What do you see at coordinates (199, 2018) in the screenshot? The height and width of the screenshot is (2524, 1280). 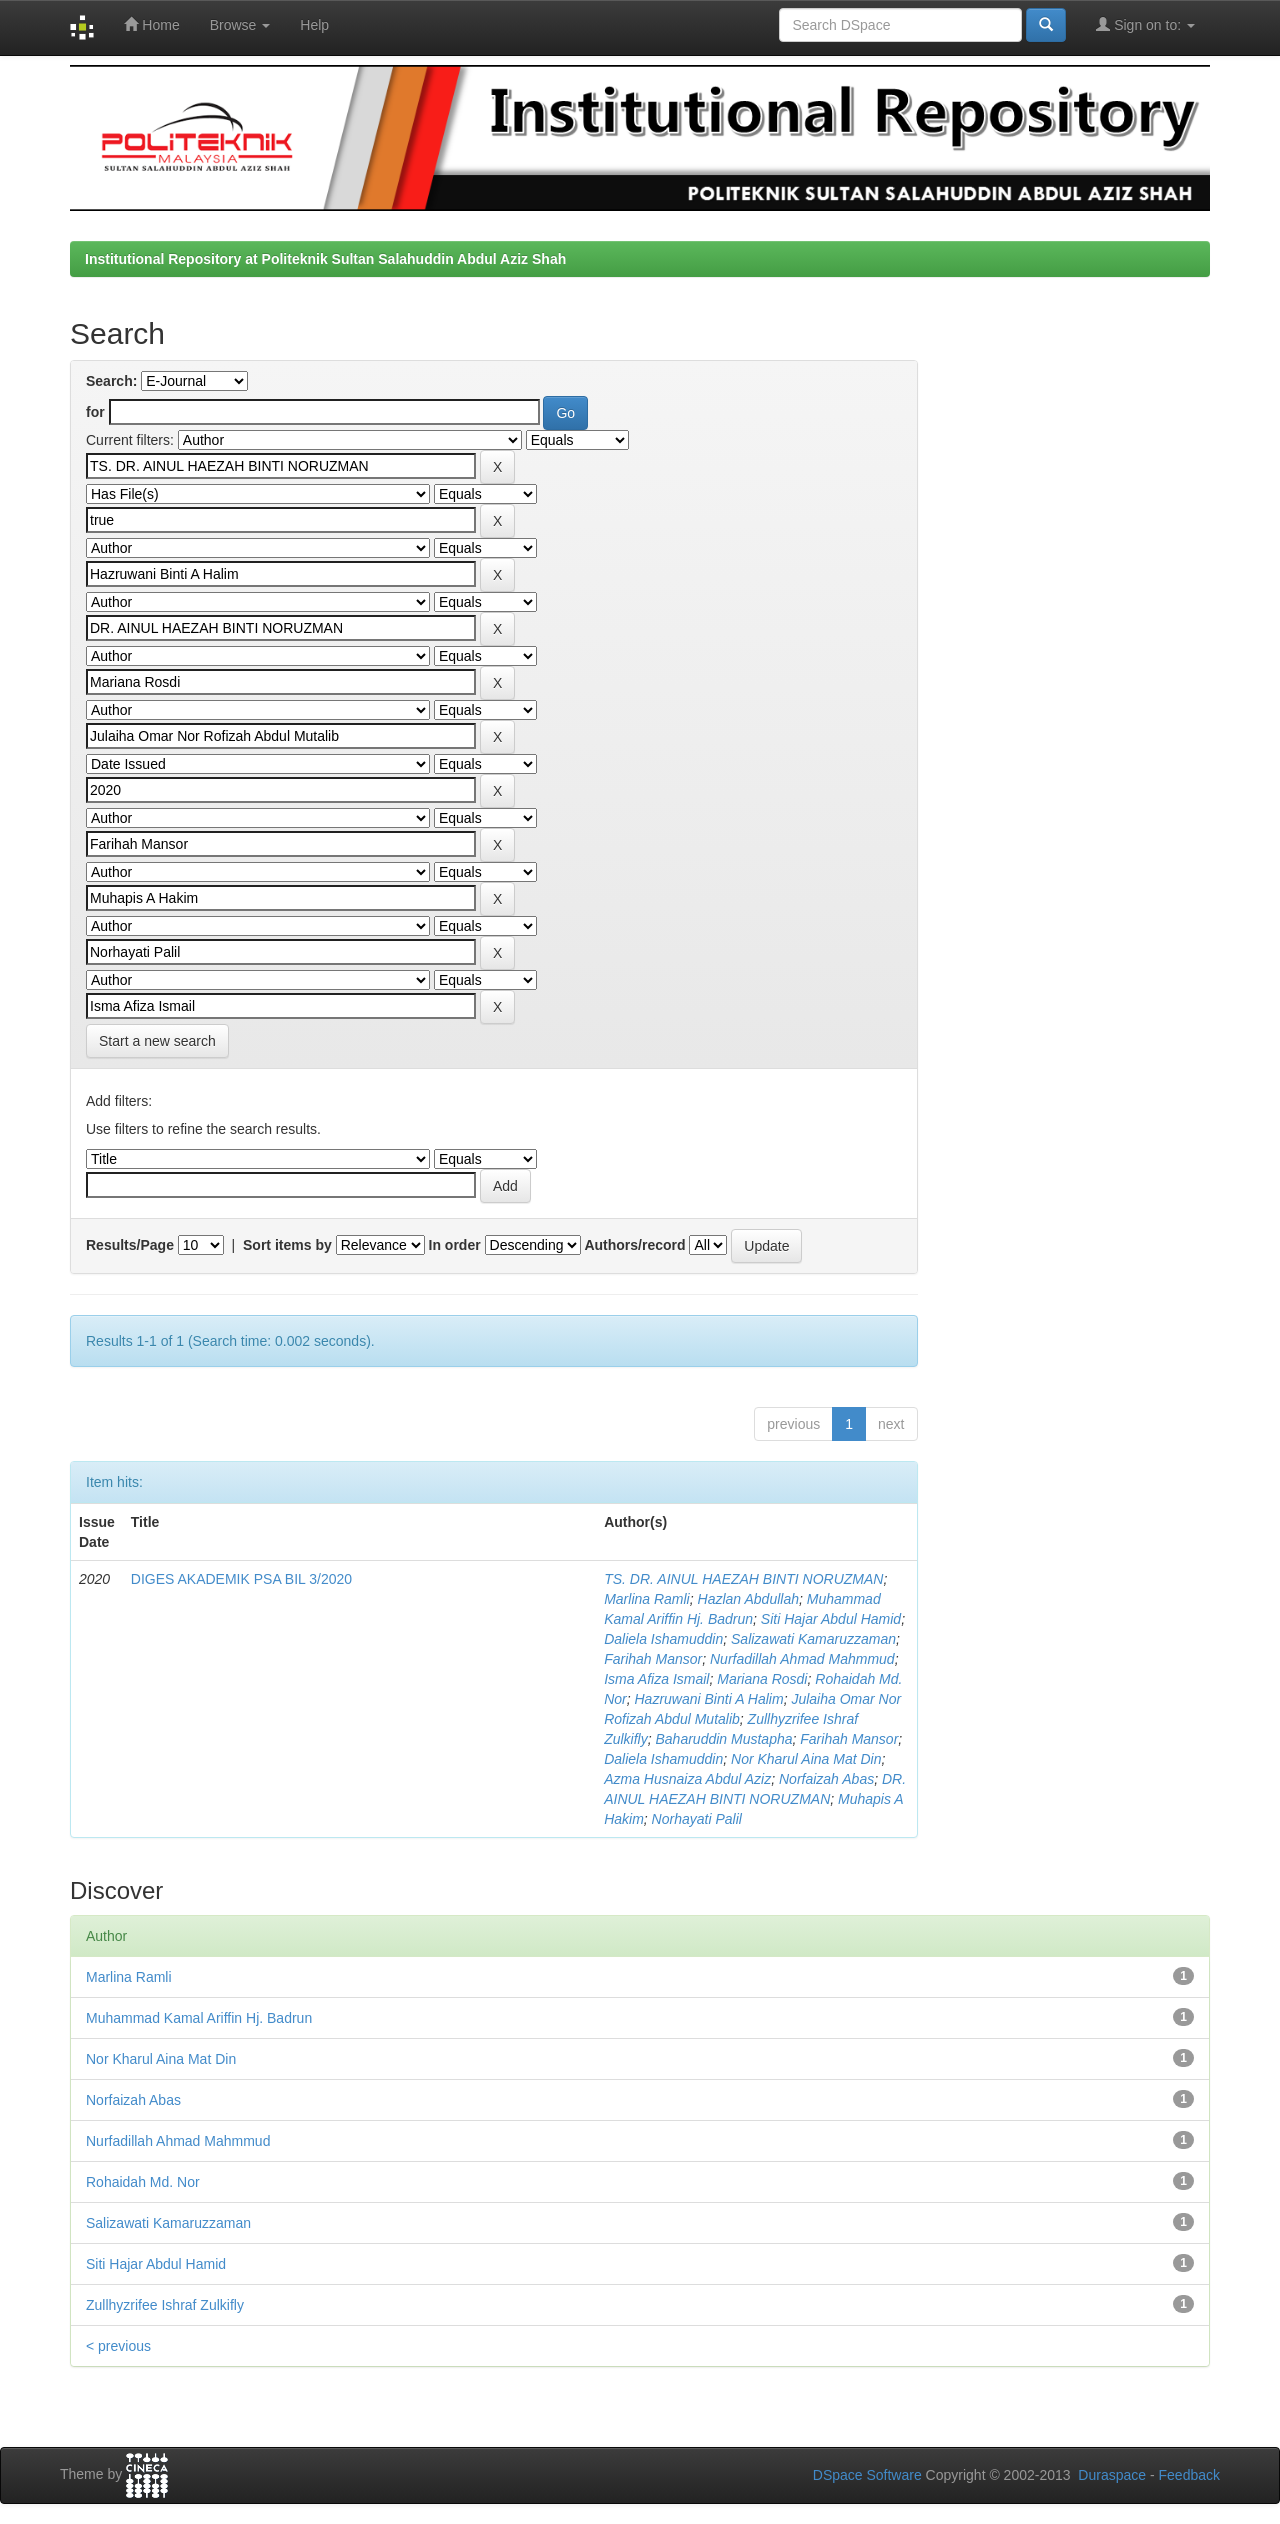 I see `Muhammad Kamal Ariffin Hj. Badrun` at bounding box center [199, 2018].